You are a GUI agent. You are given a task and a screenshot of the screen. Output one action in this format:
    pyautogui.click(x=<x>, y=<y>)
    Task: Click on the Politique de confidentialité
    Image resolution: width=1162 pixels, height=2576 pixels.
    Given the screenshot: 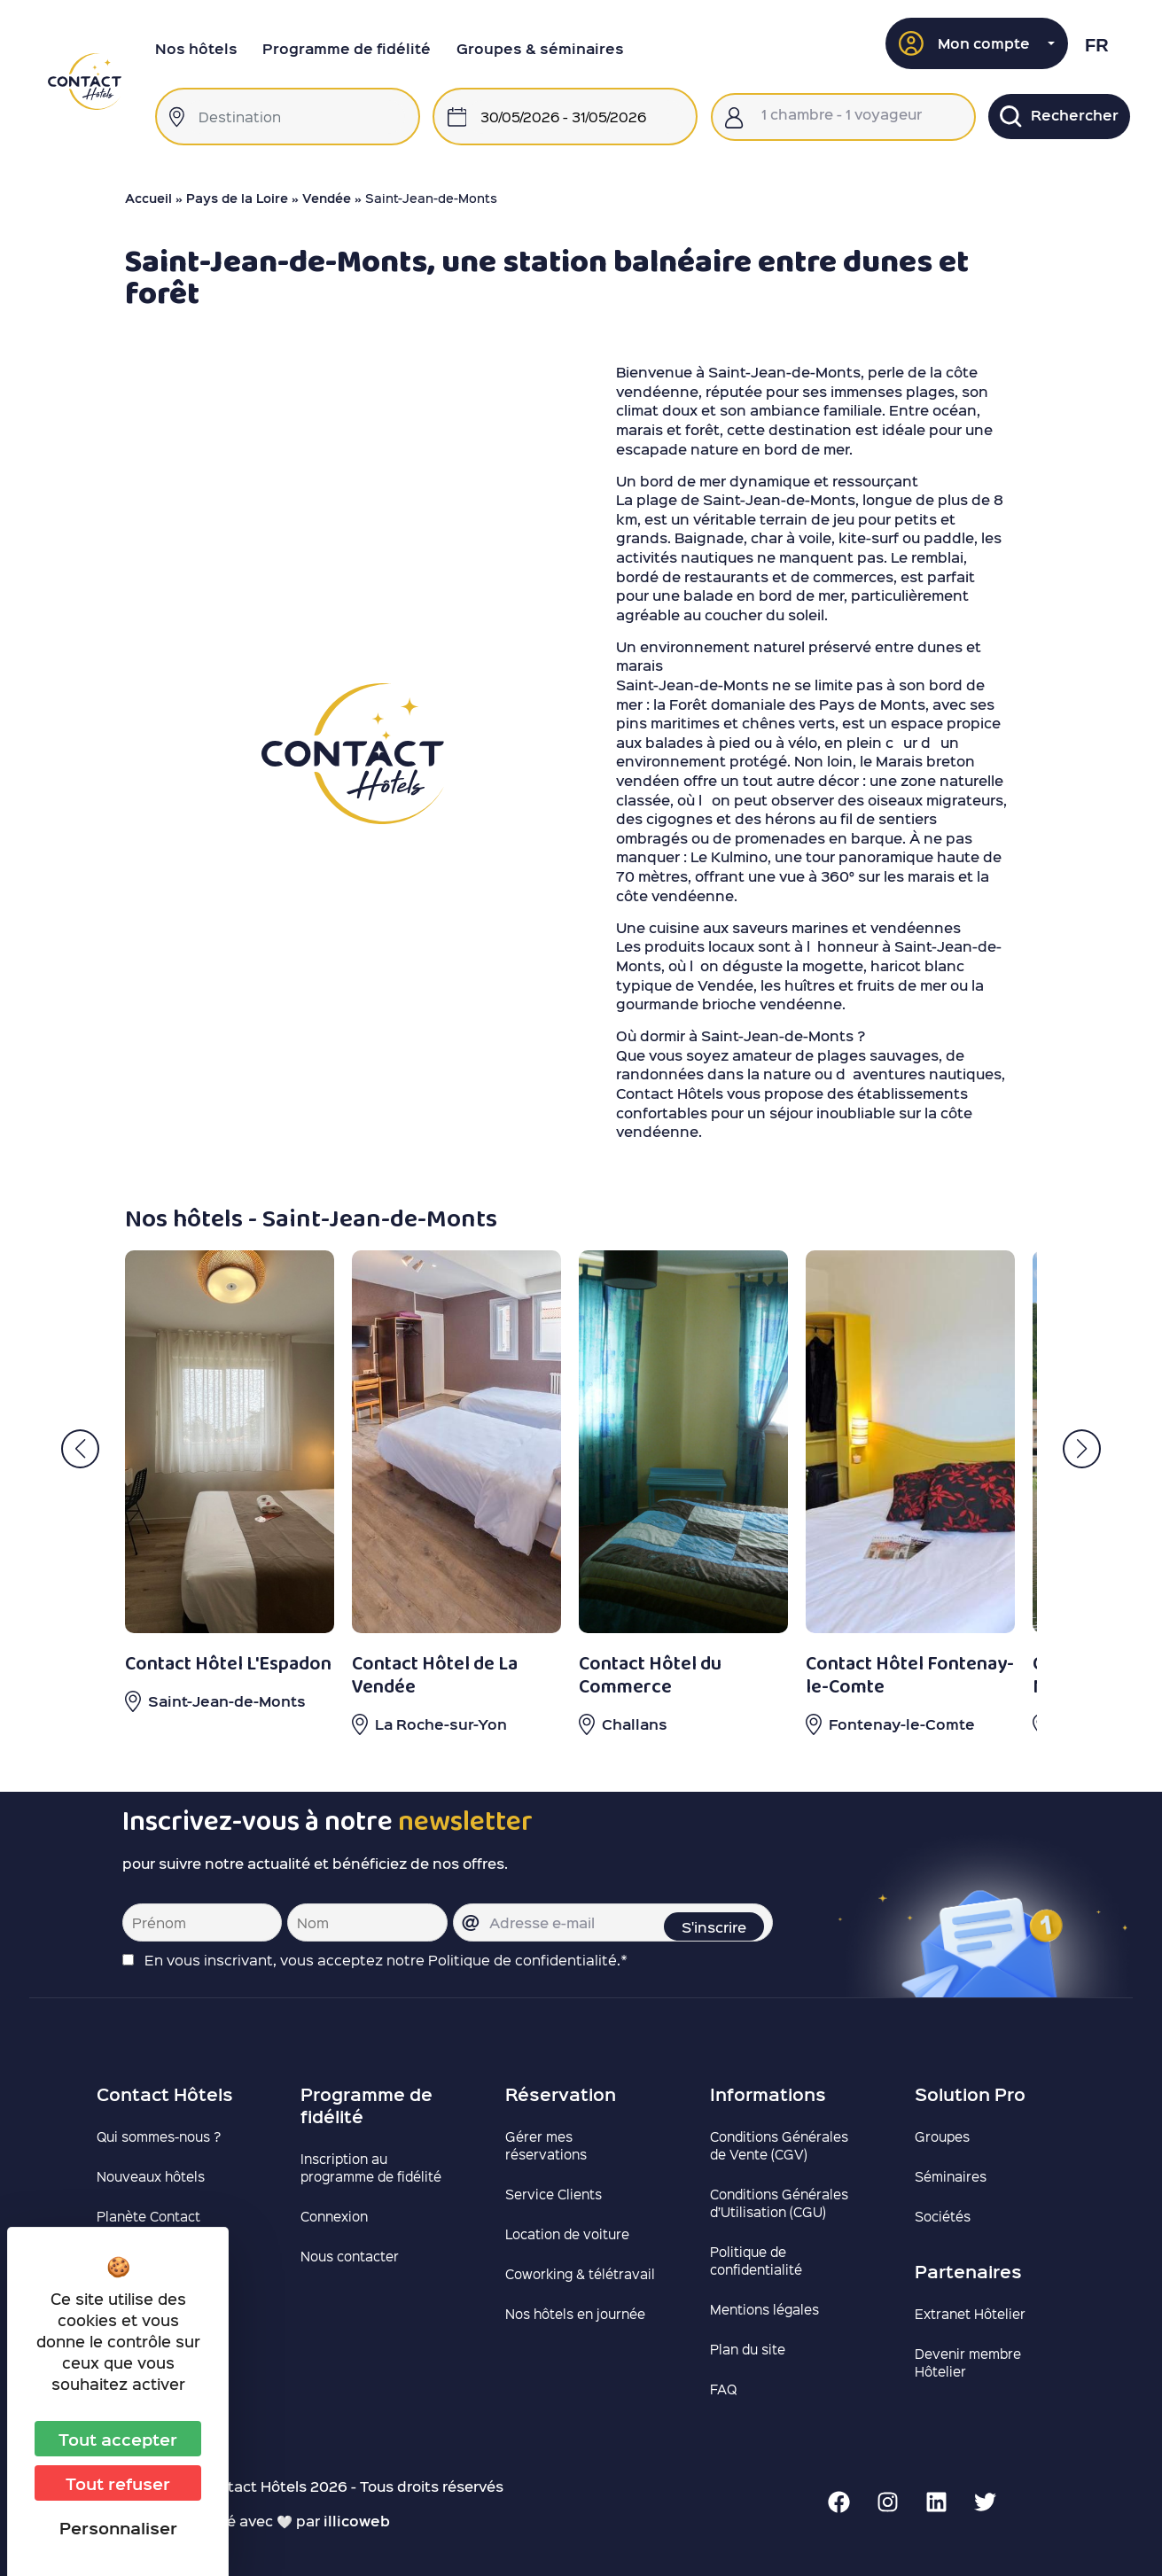 What is the action you would take?
    pyautogui.click(x=756, y=2260)
    